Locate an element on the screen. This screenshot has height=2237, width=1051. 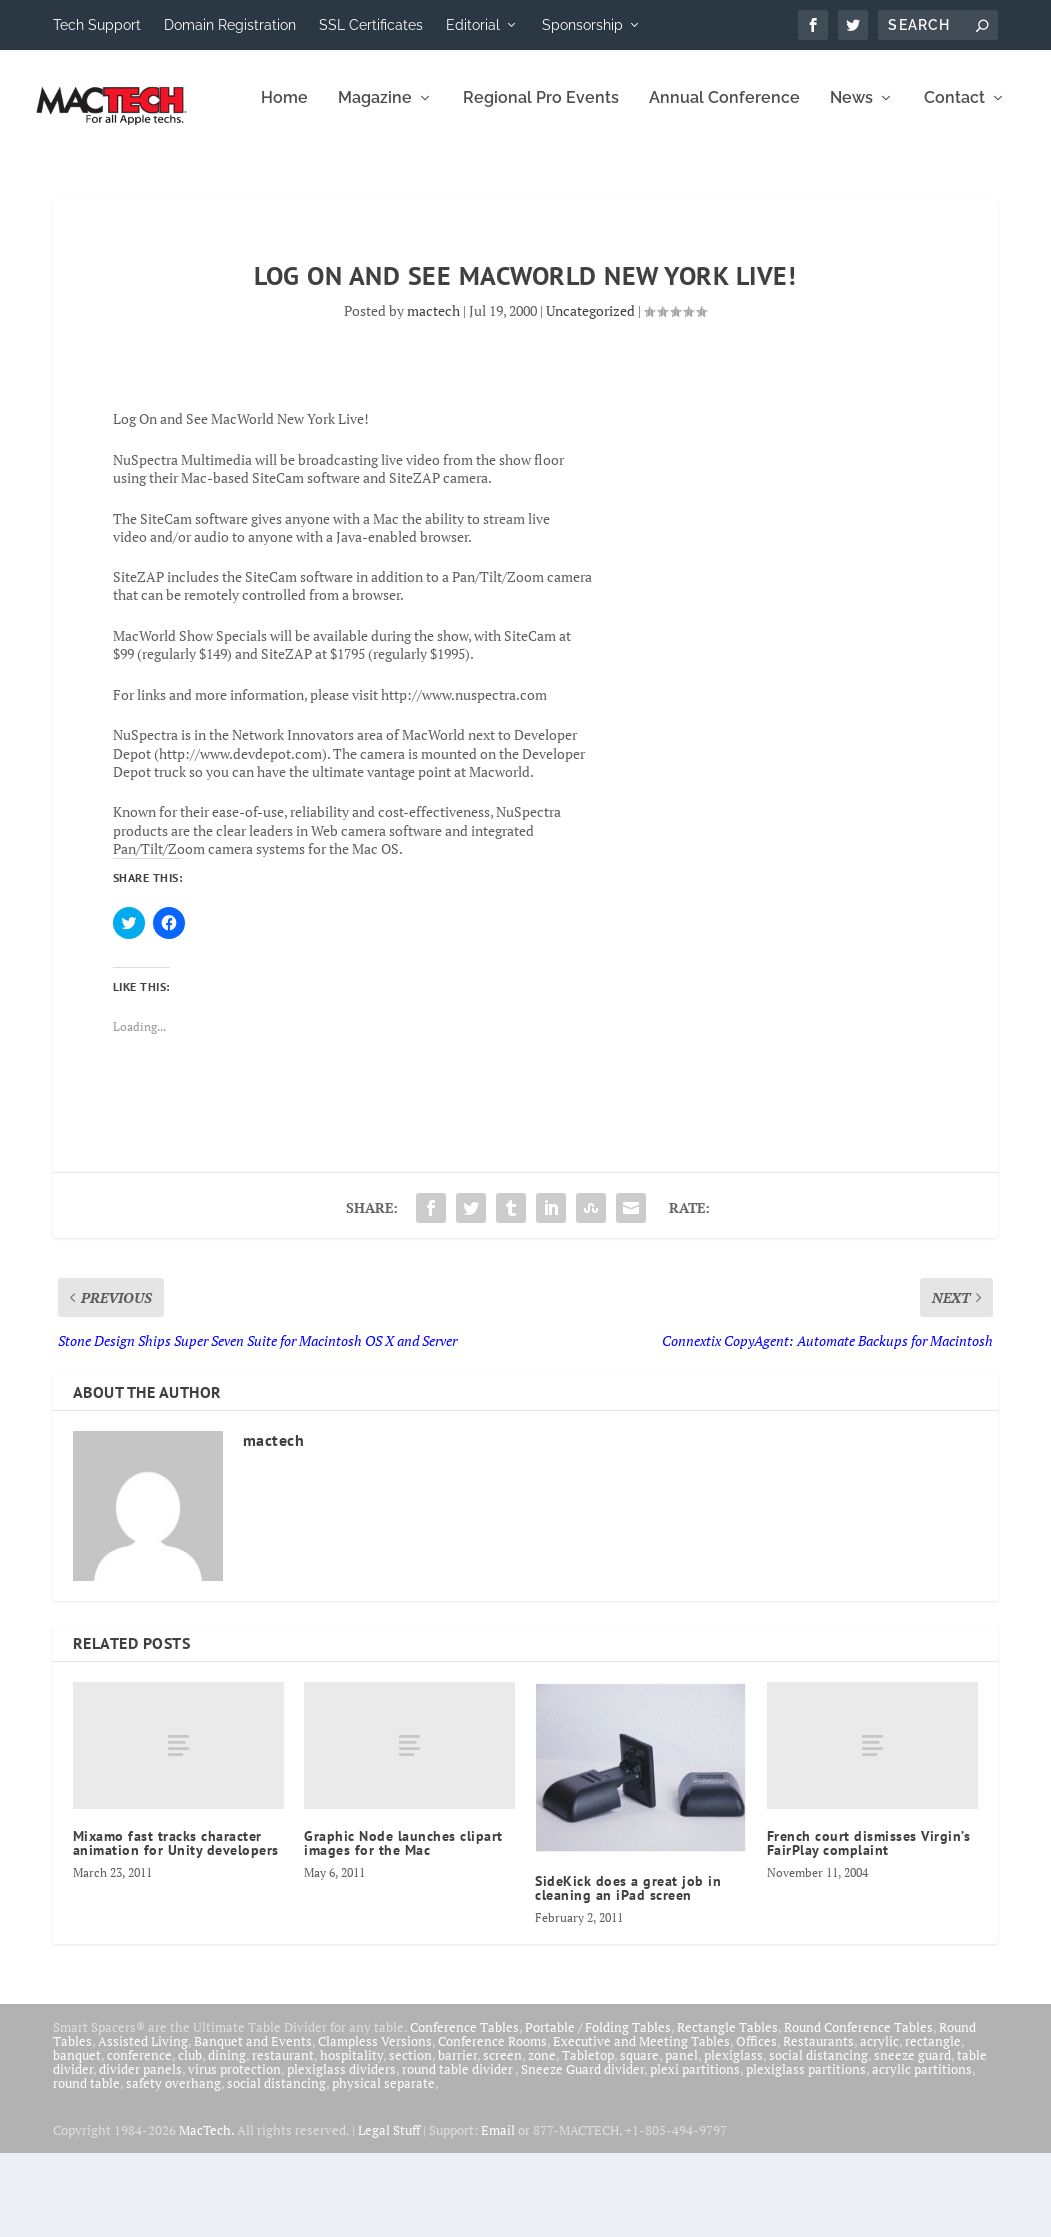
Graphic Node launches clipart images for the Mac is located at coordinates (403, 1927).